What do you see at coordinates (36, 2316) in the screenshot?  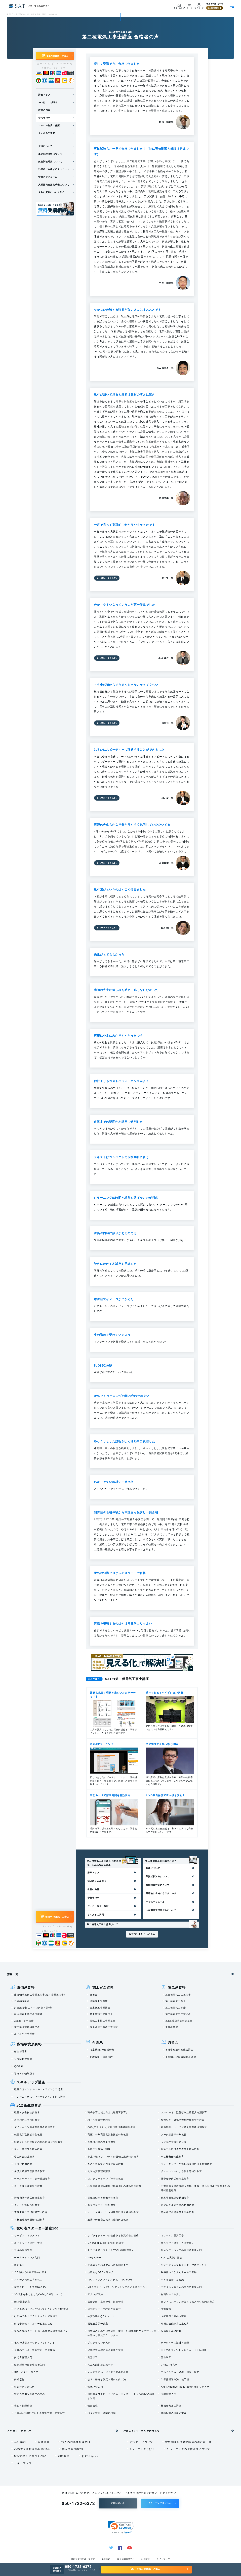 I see `はじめて学ぶプラスチックと成形加工` at bounding box center [36, 2316].